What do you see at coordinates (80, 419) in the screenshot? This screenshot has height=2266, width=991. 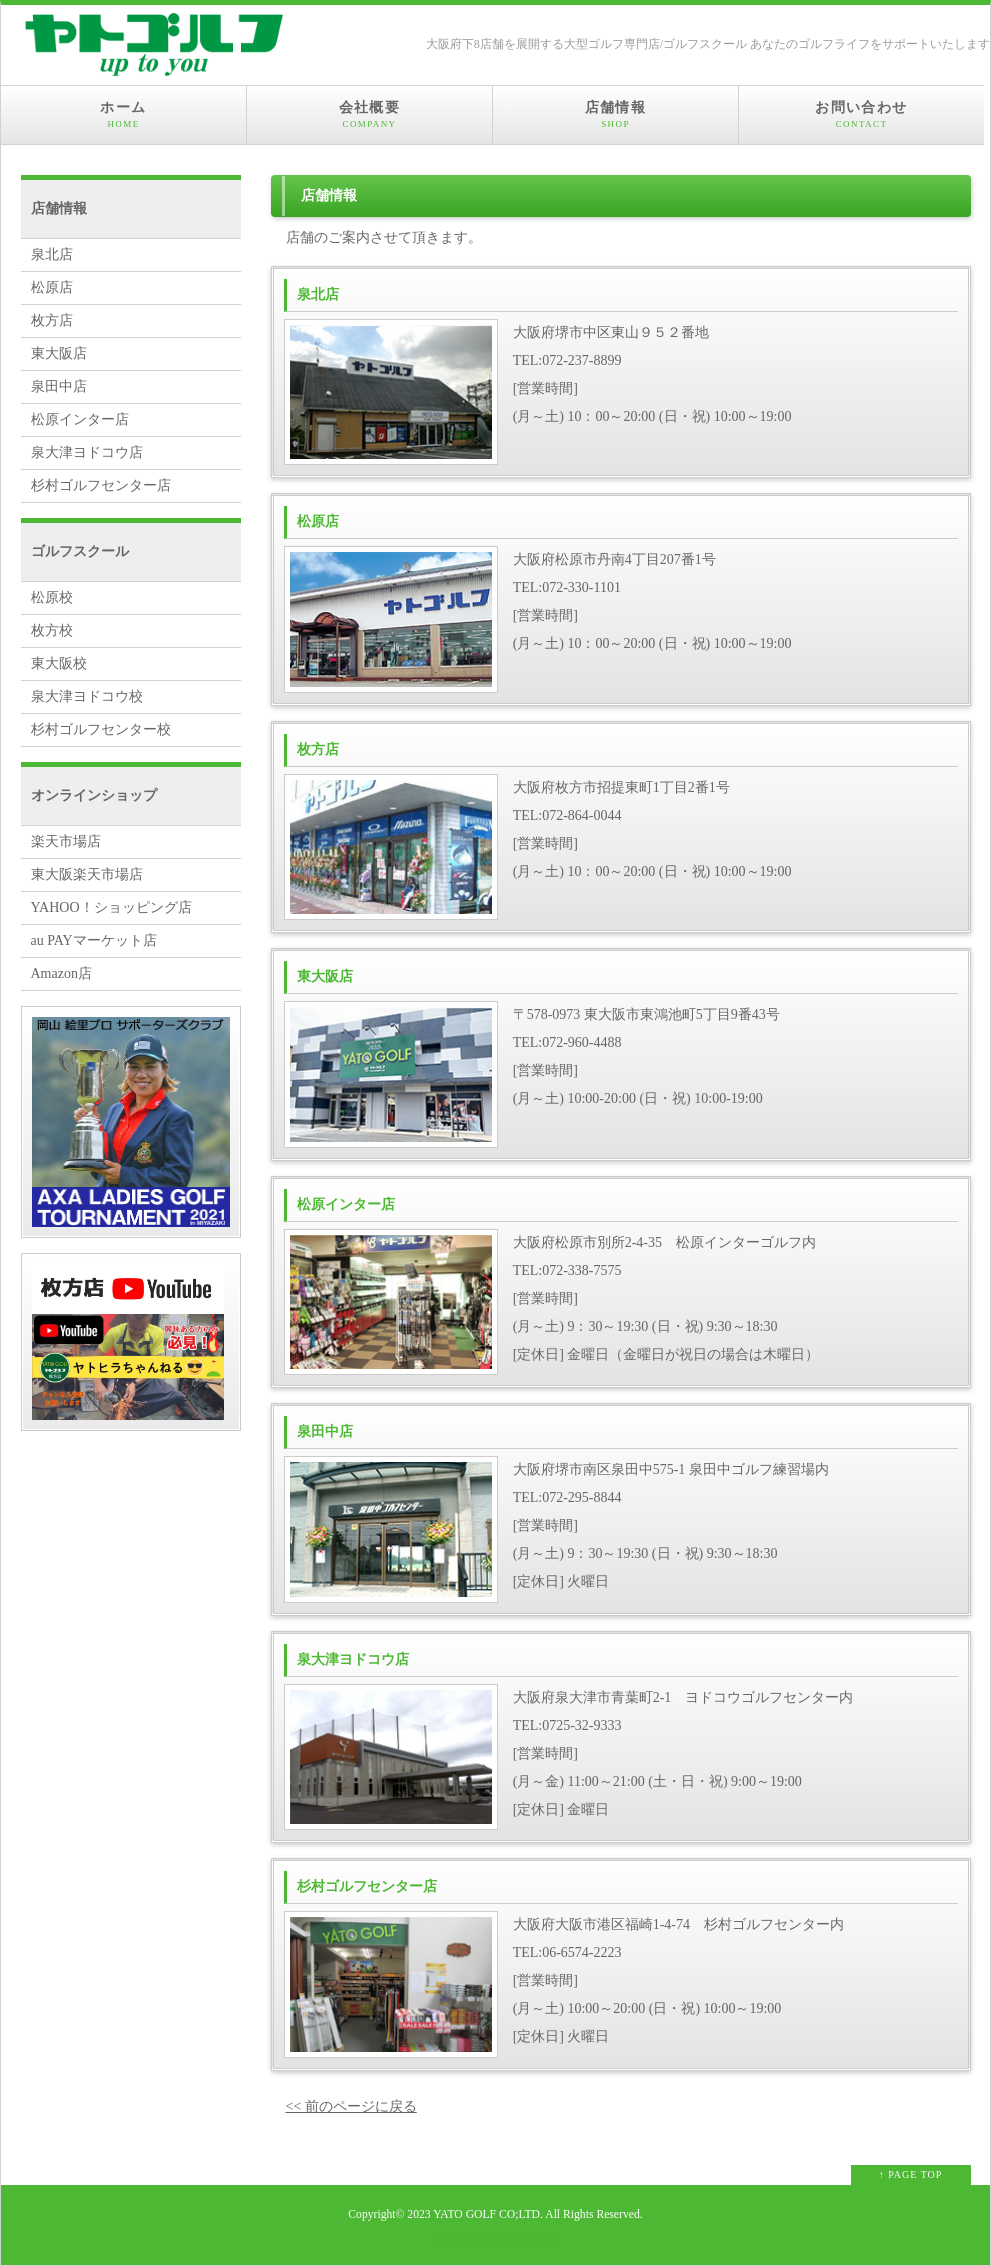 I see `松原インター店` at bounding box center [80, 419].